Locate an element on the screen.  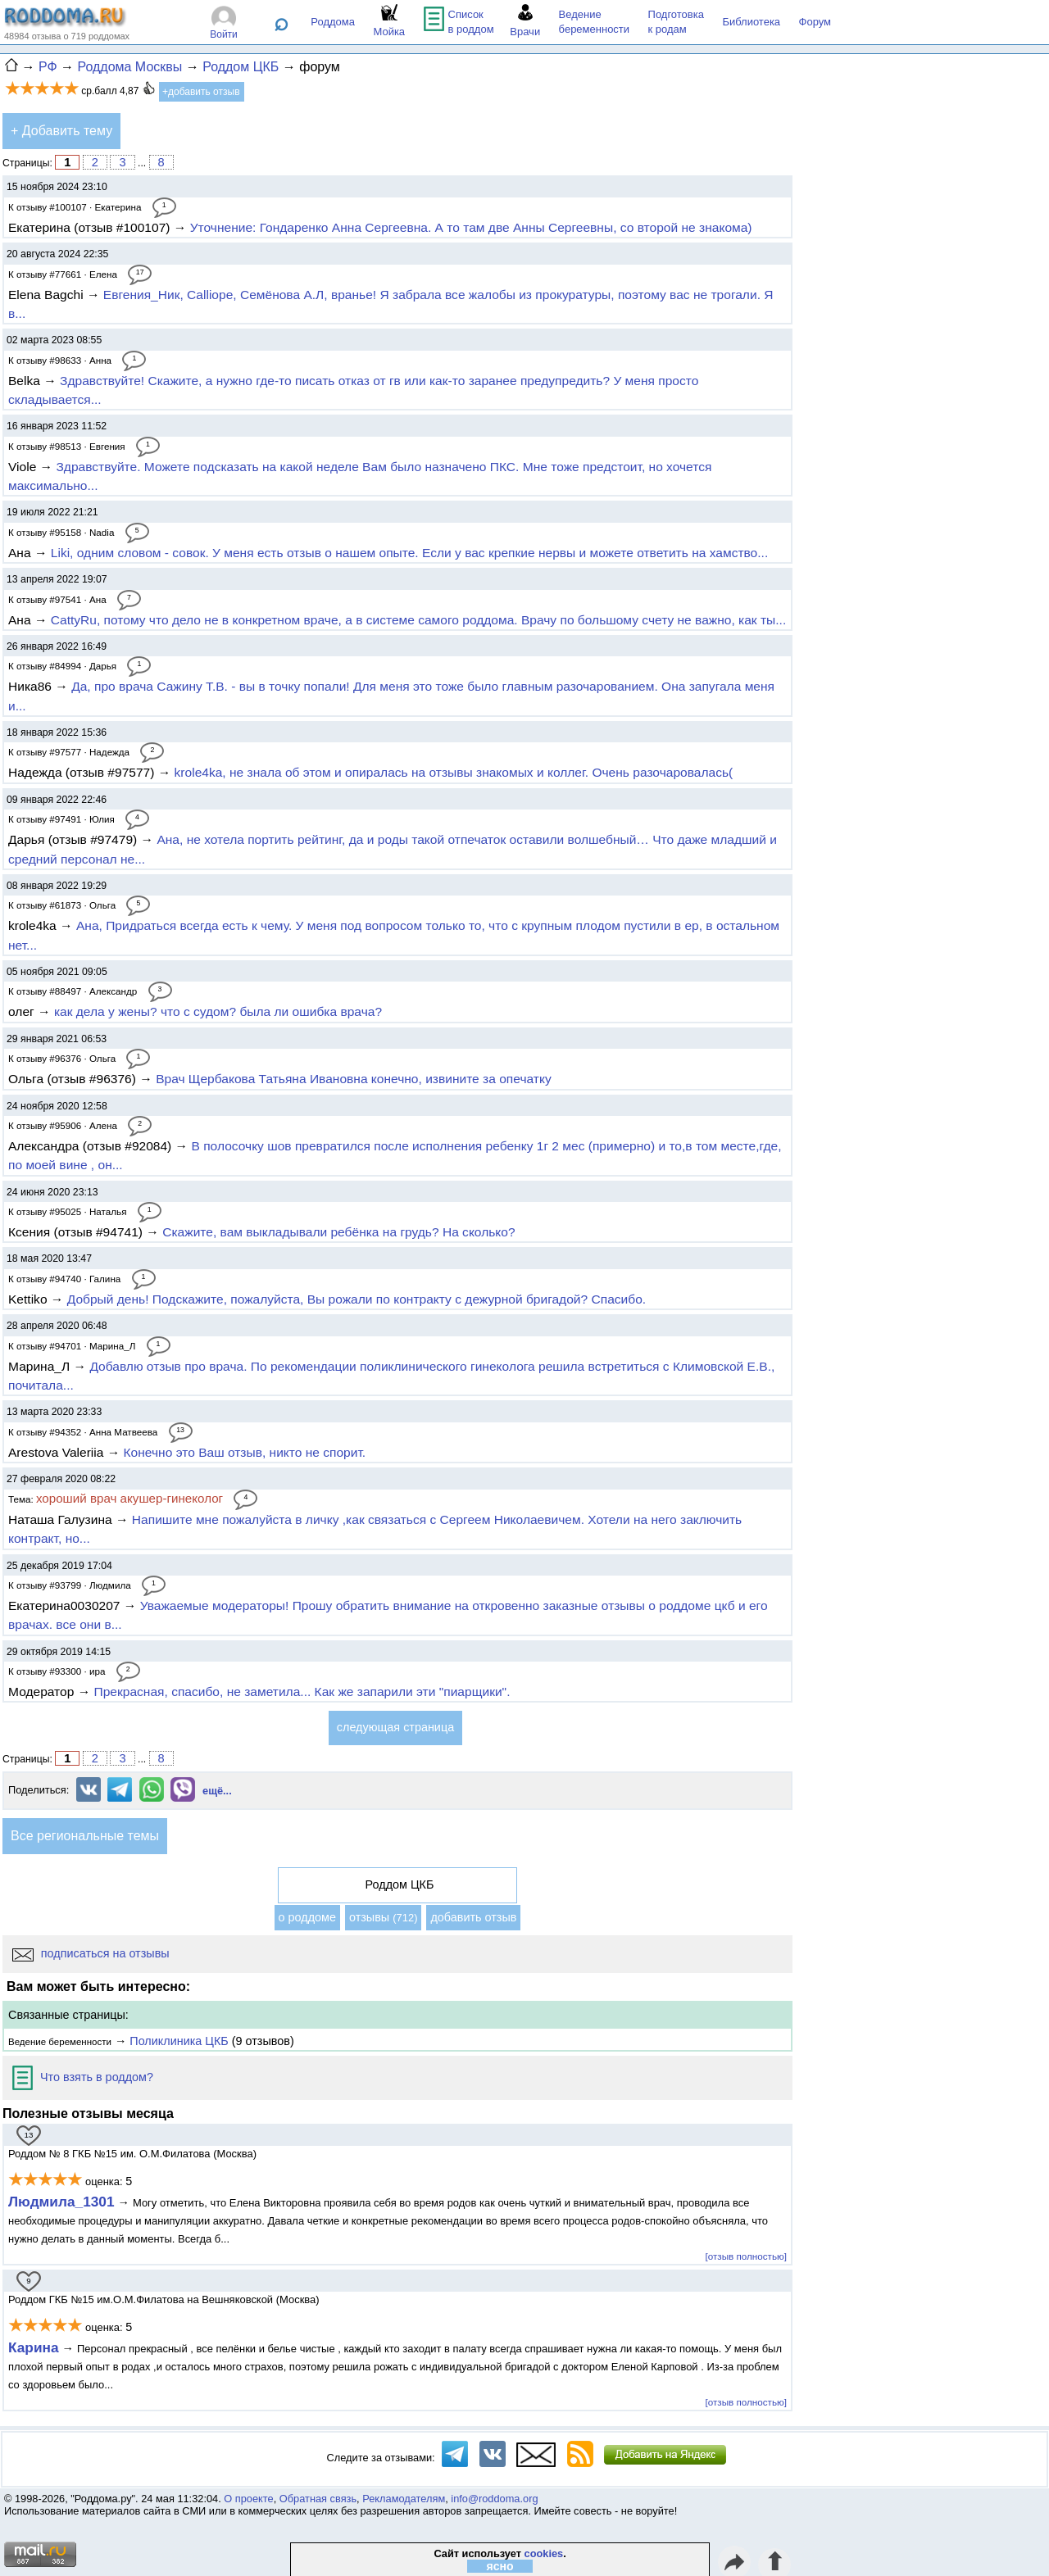
как дела у жены? что с судом? была ли ошибка врача? is located at coordinates (218, 1011).